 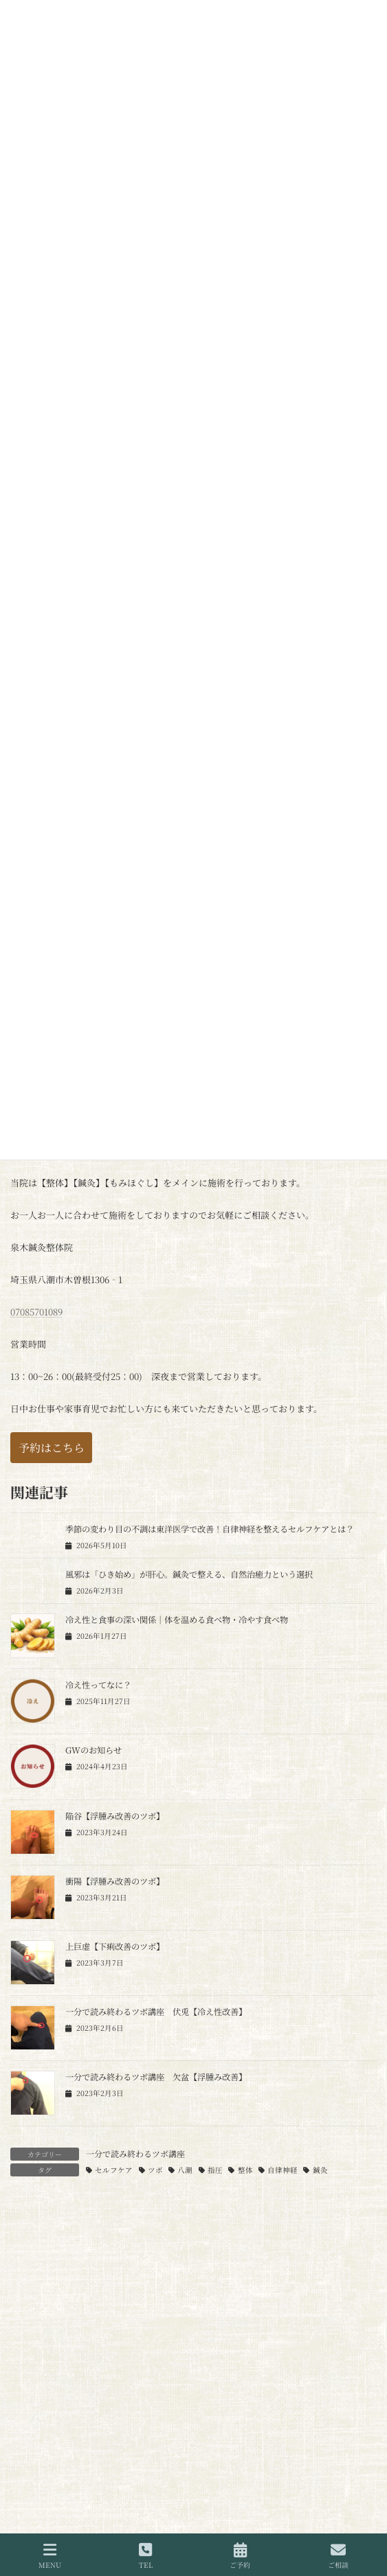 What do you see at coordinates (156, 2077) in the screenshot?
I see `一分で読み終わるツボ講座 欠盆【浮腫み改善】` at bounding box center [156, 2077].